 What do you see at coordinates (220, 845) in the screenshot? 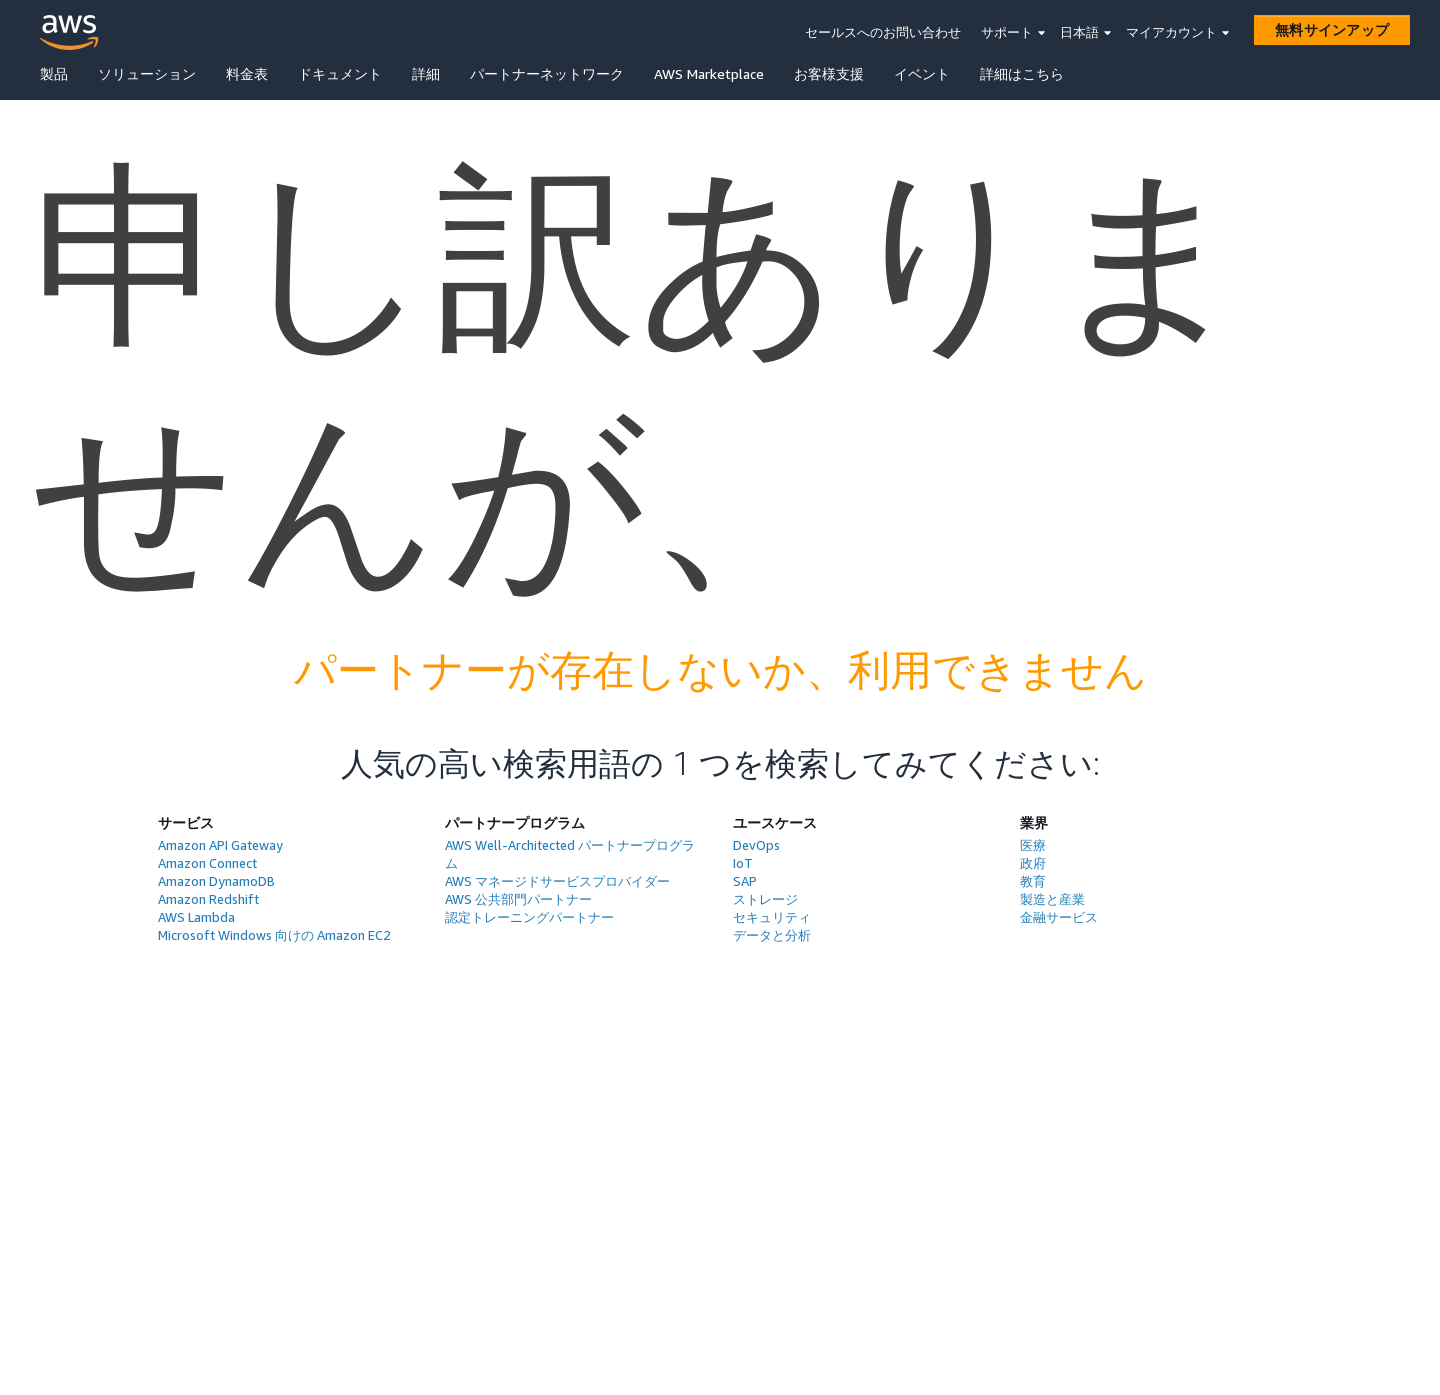
I see `Amazon API Gateway` at bounding box center [220, 845].